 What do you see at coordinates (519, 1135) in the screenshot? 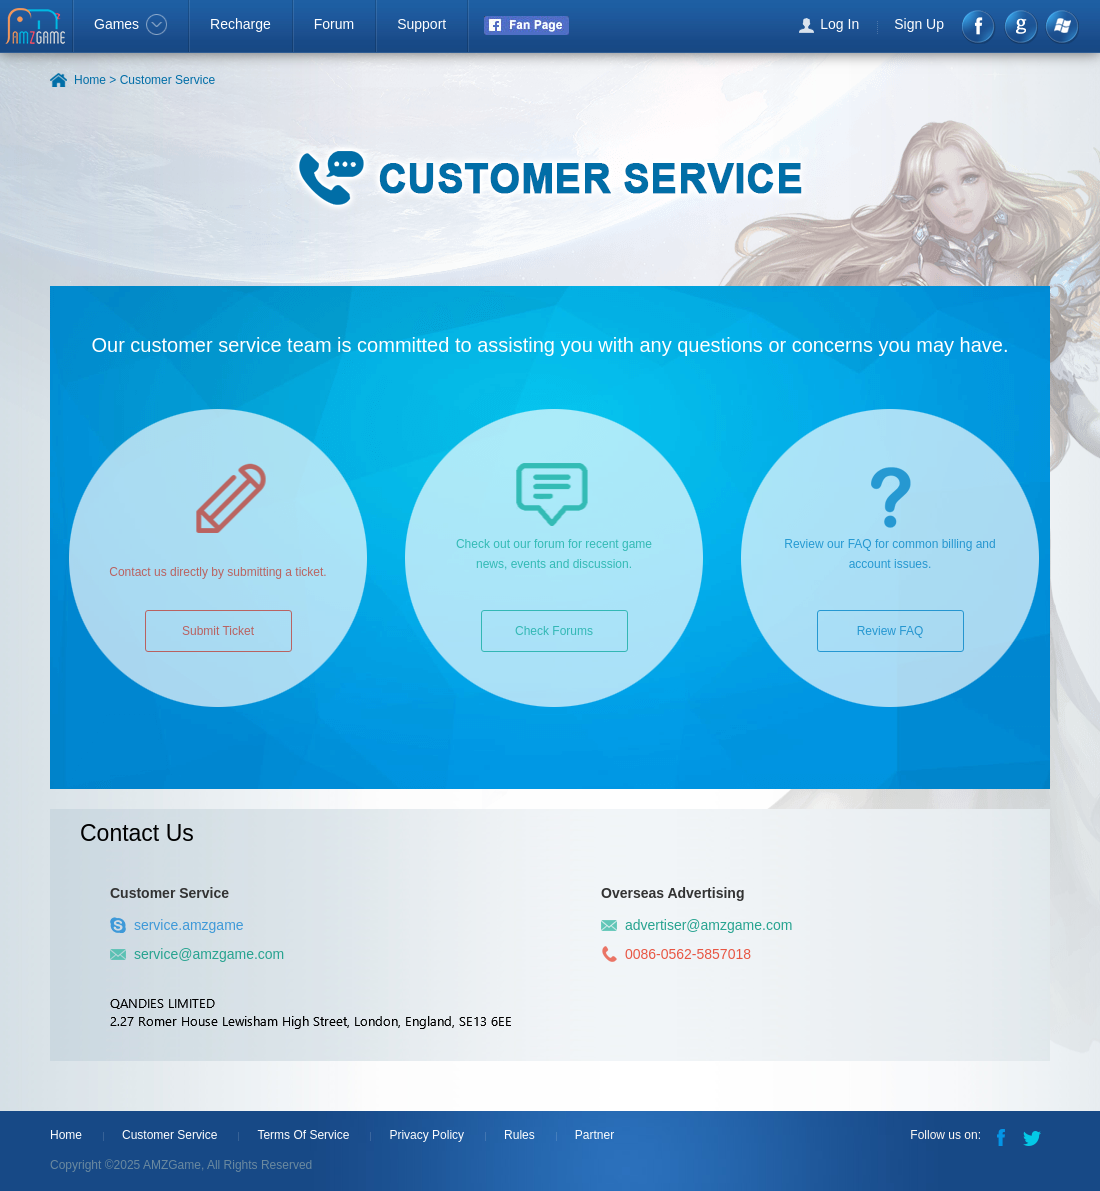
I see `Rules` at bounding box center [519, 1135].